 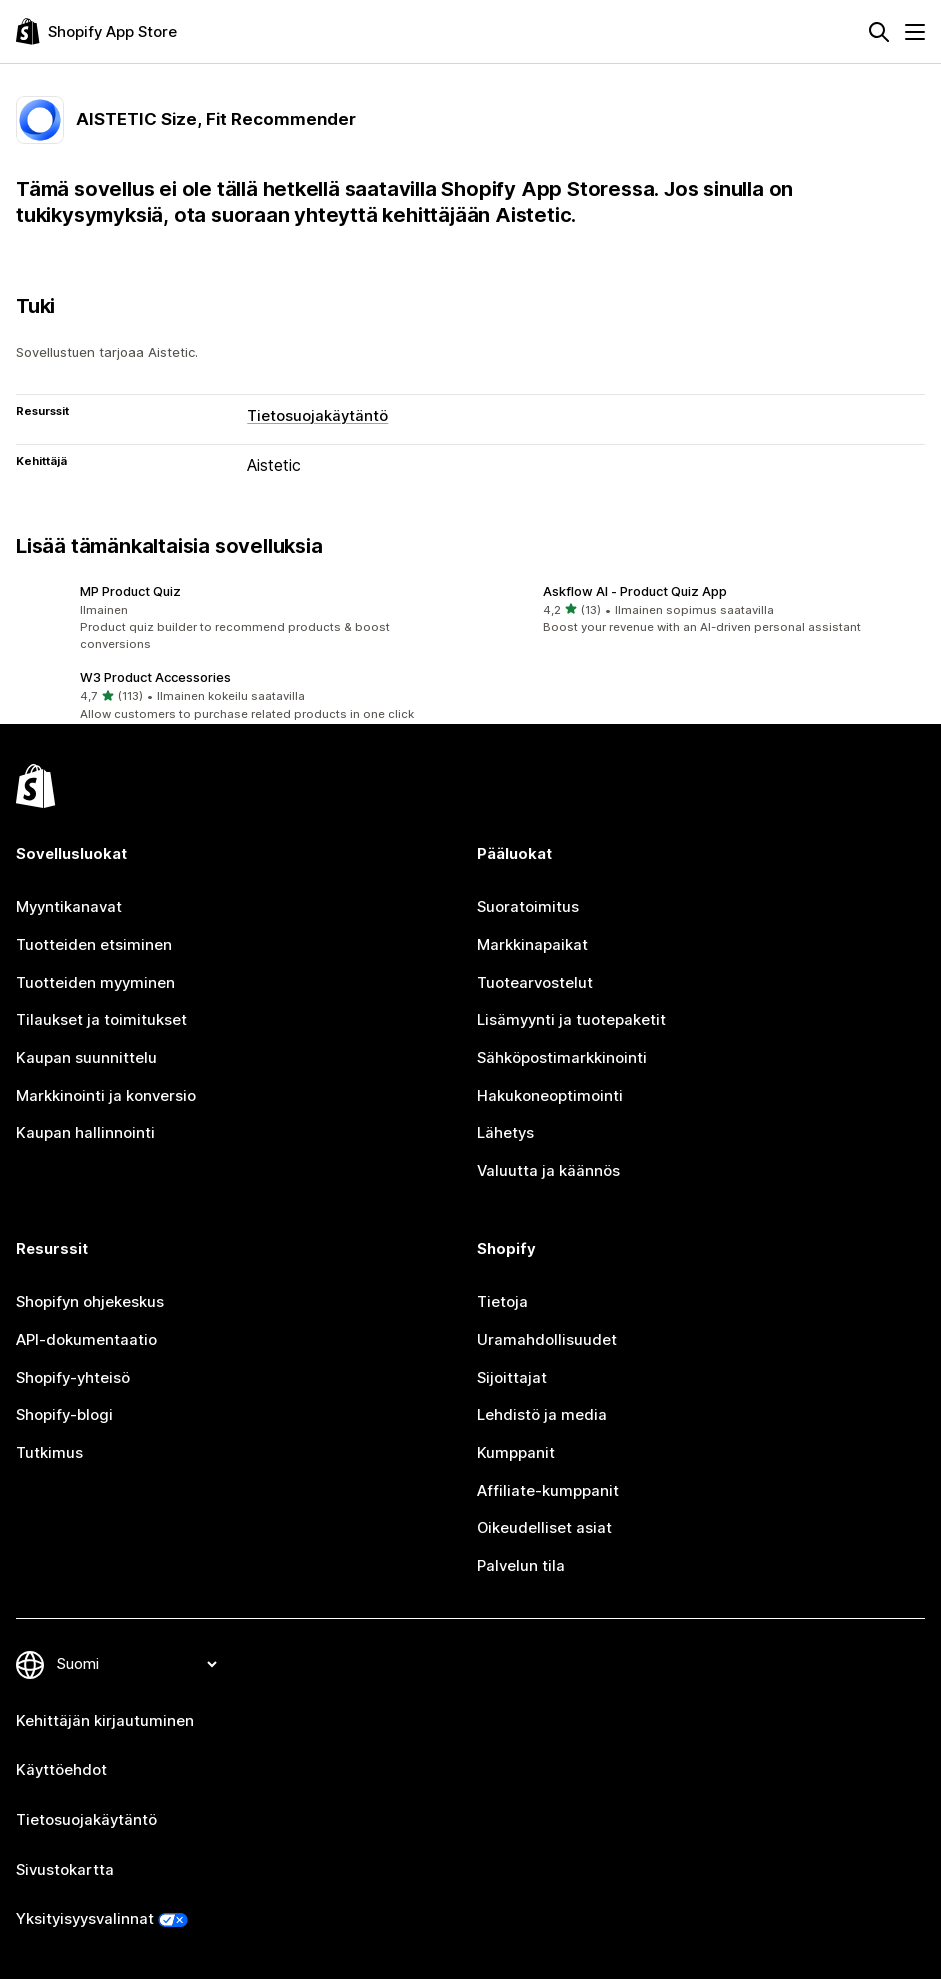 I want to click on Markkinointi ja konversio, so click(x=106, y=1096).